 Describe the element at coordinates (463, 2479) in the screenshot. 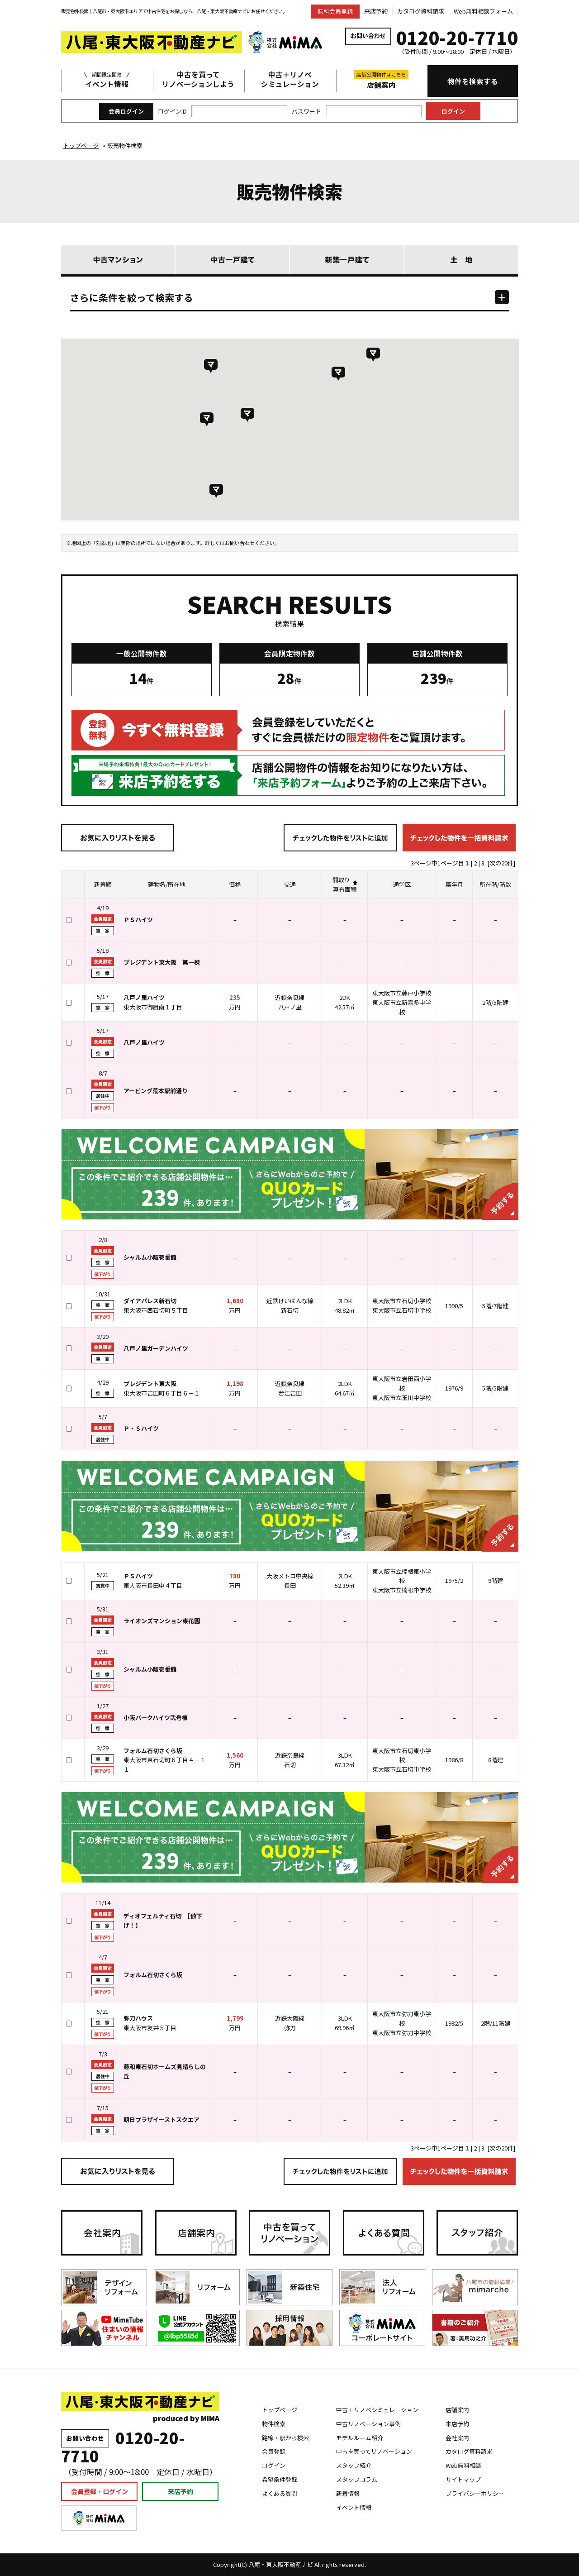

I see `サイトマップ` at that location.